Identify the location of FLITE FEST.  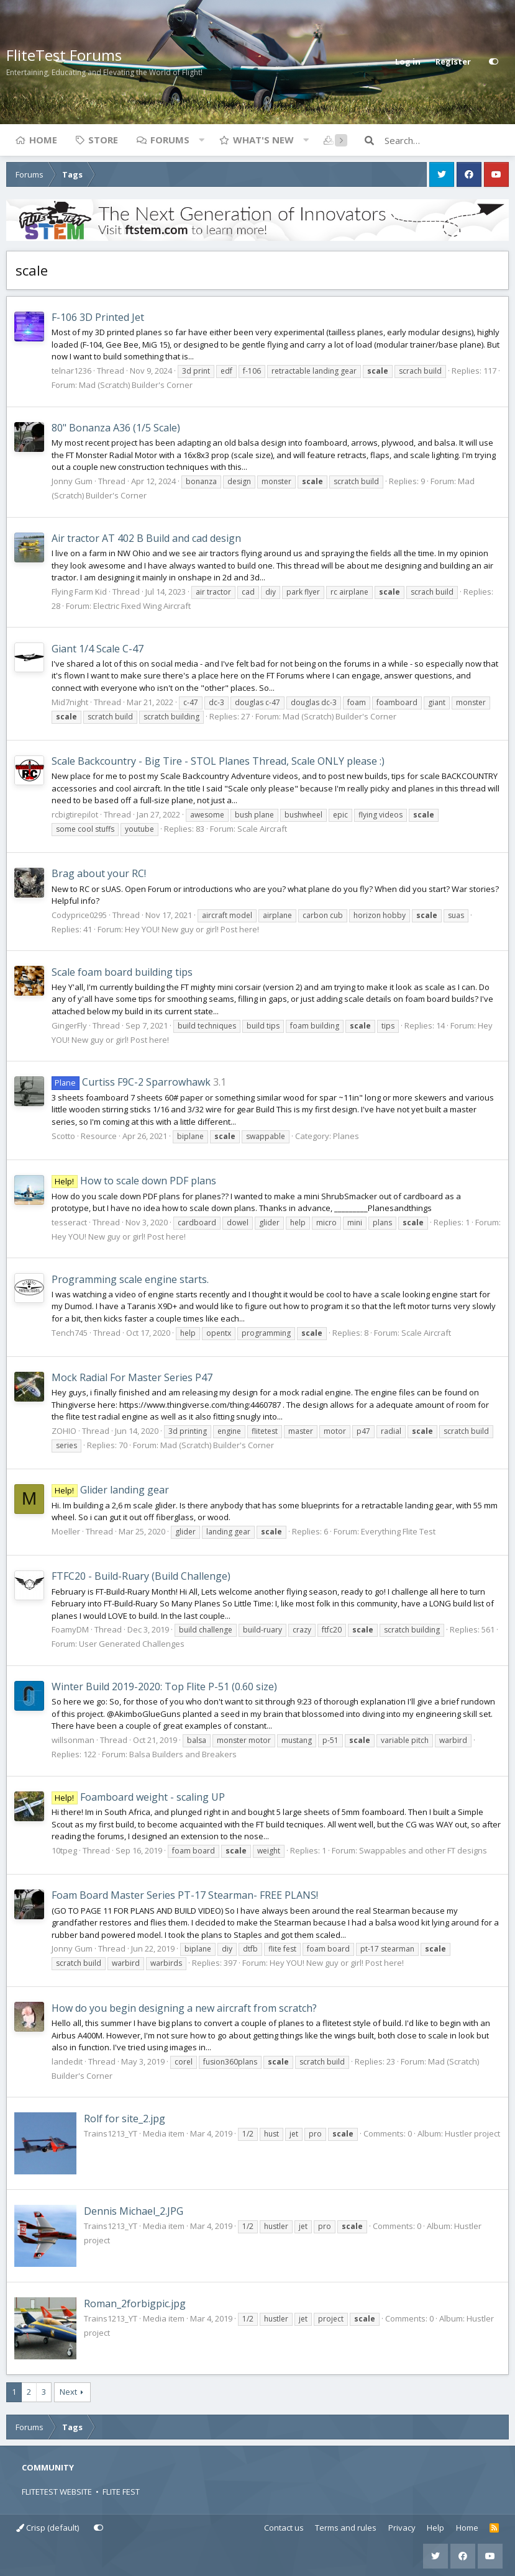
(121, 2491).